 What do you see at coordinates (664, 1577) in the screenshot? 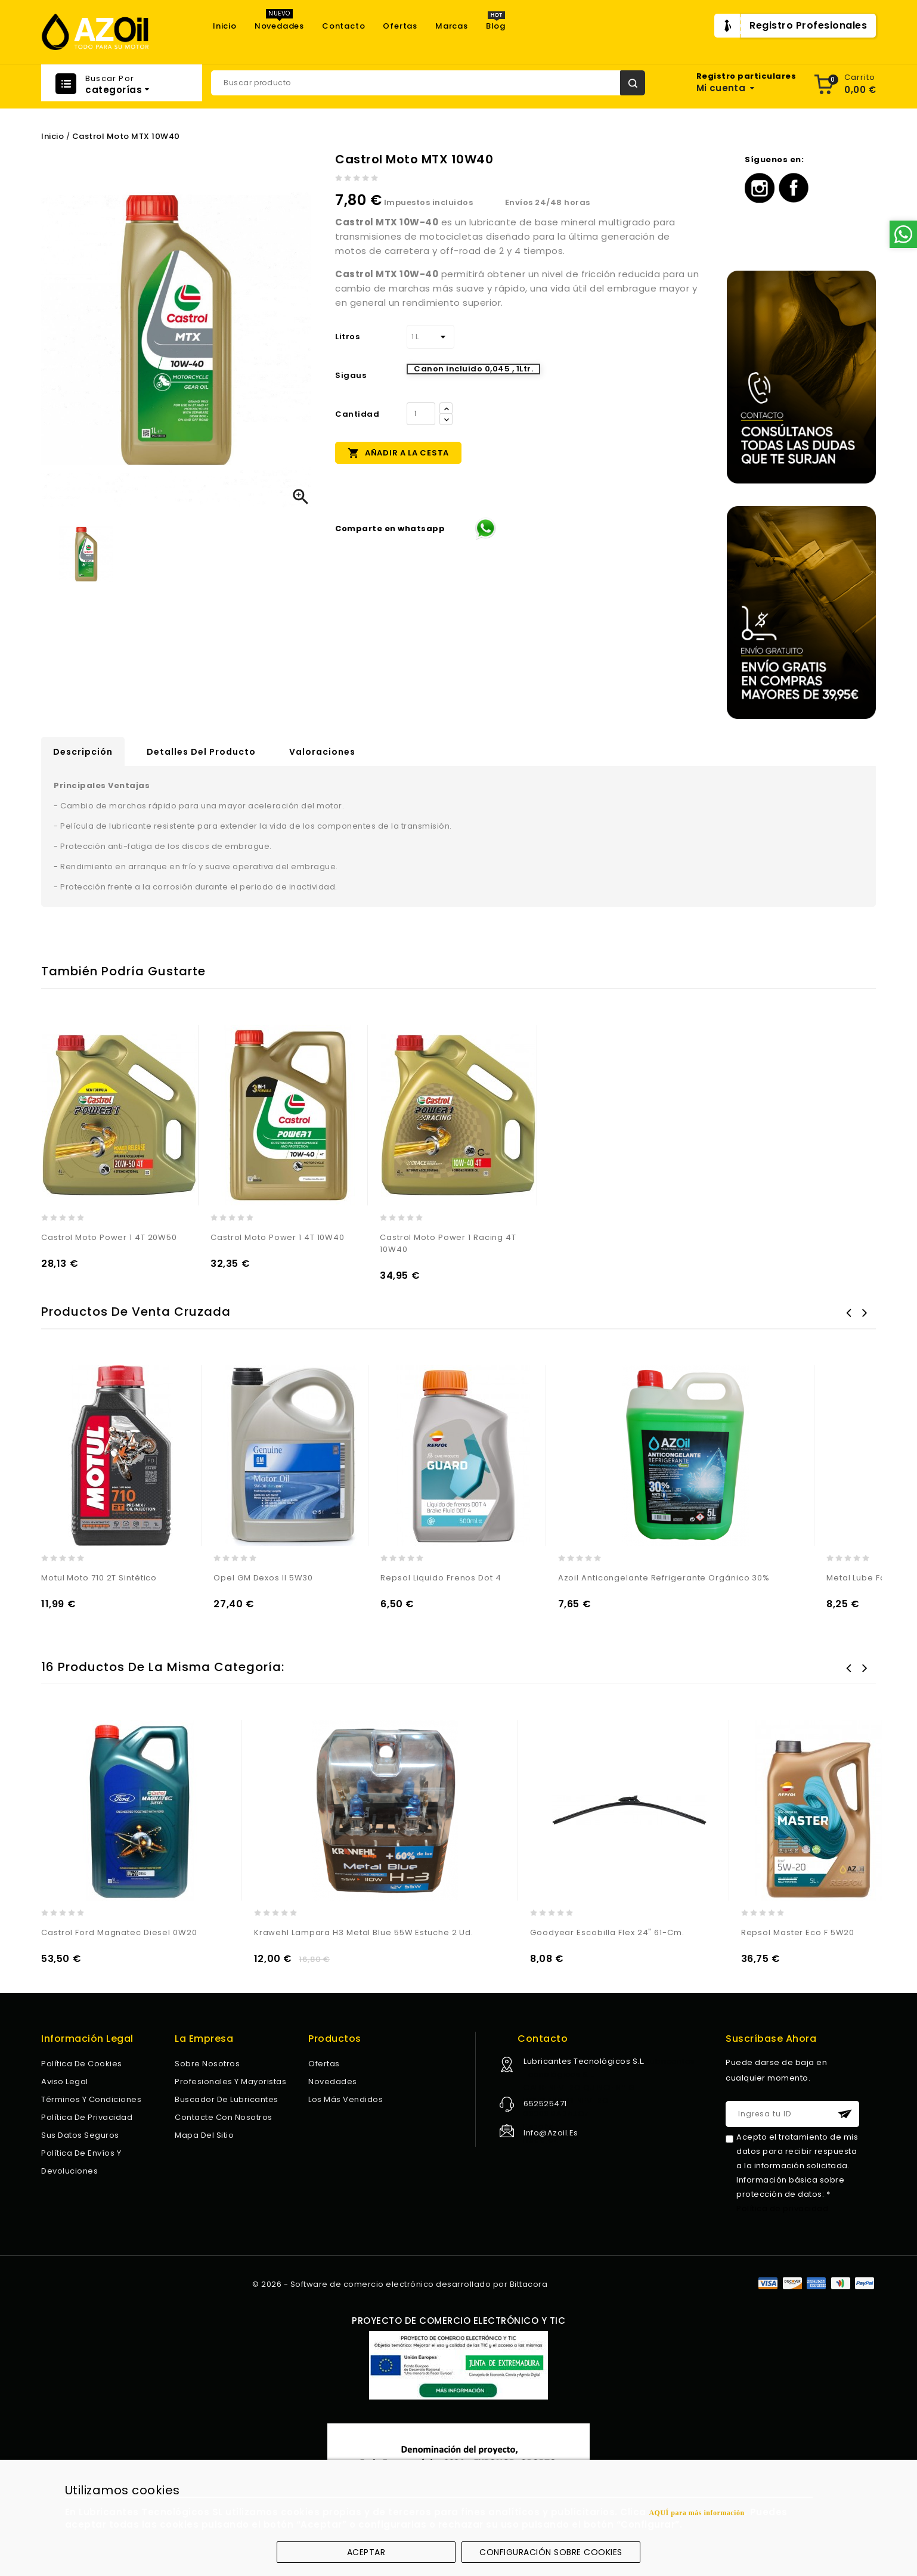
I see `Azoil Anticongelante Refrigerante Orgánico 30%` at bounding box center [664, 1577].